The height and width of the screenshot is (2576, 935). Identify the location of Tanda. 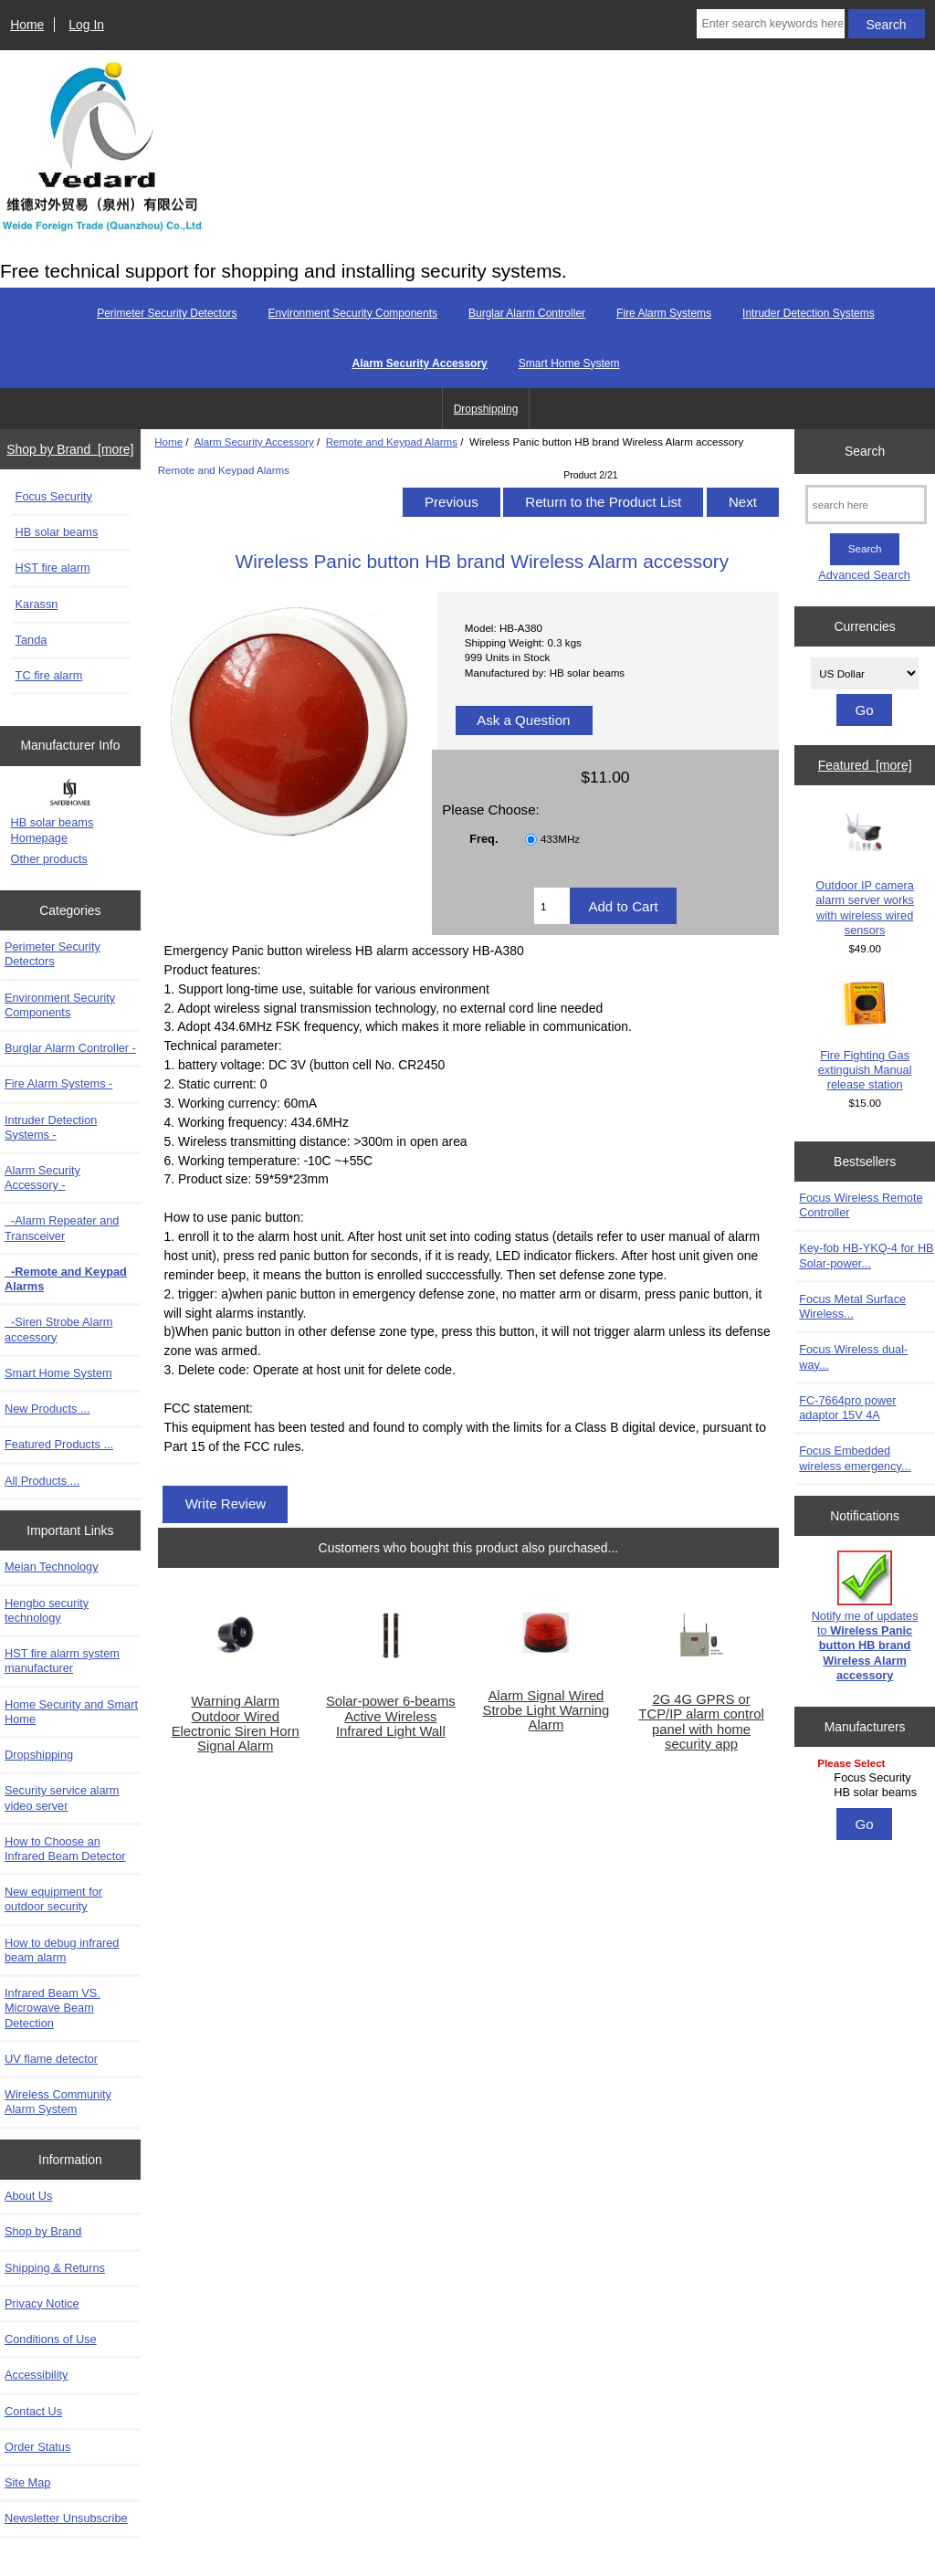
(31, 640).